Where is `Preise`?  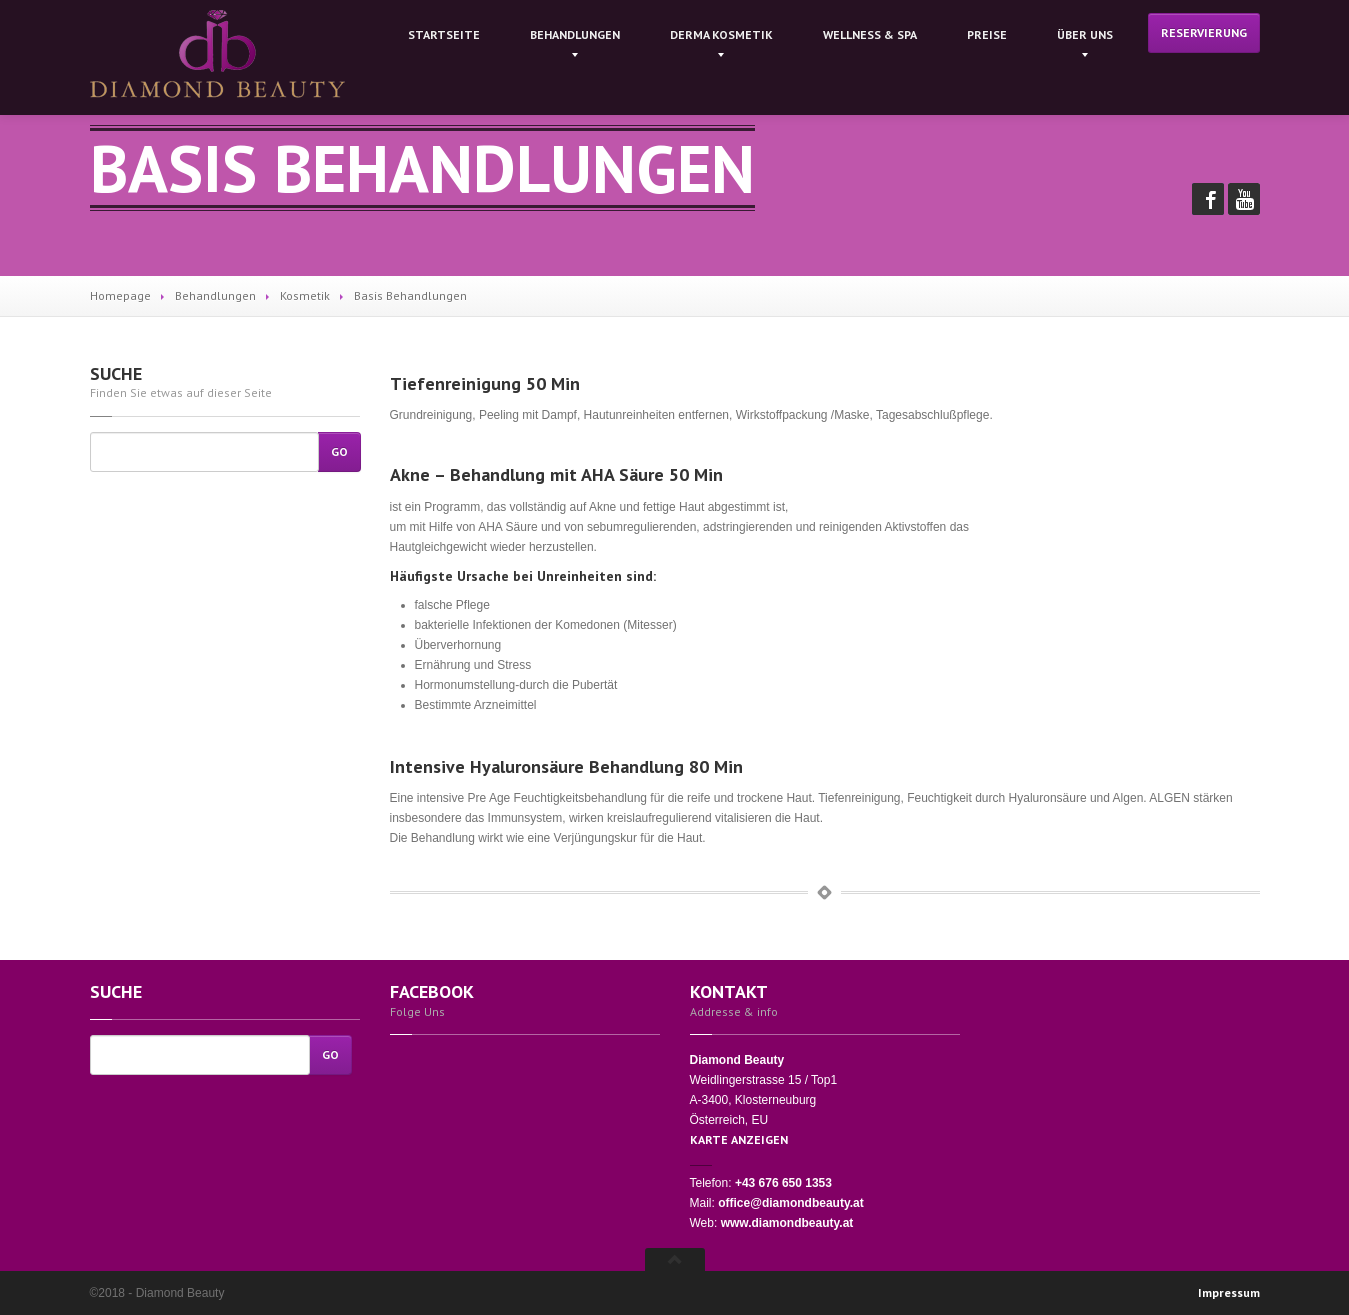
Preise is located at coordinates (987, 34).